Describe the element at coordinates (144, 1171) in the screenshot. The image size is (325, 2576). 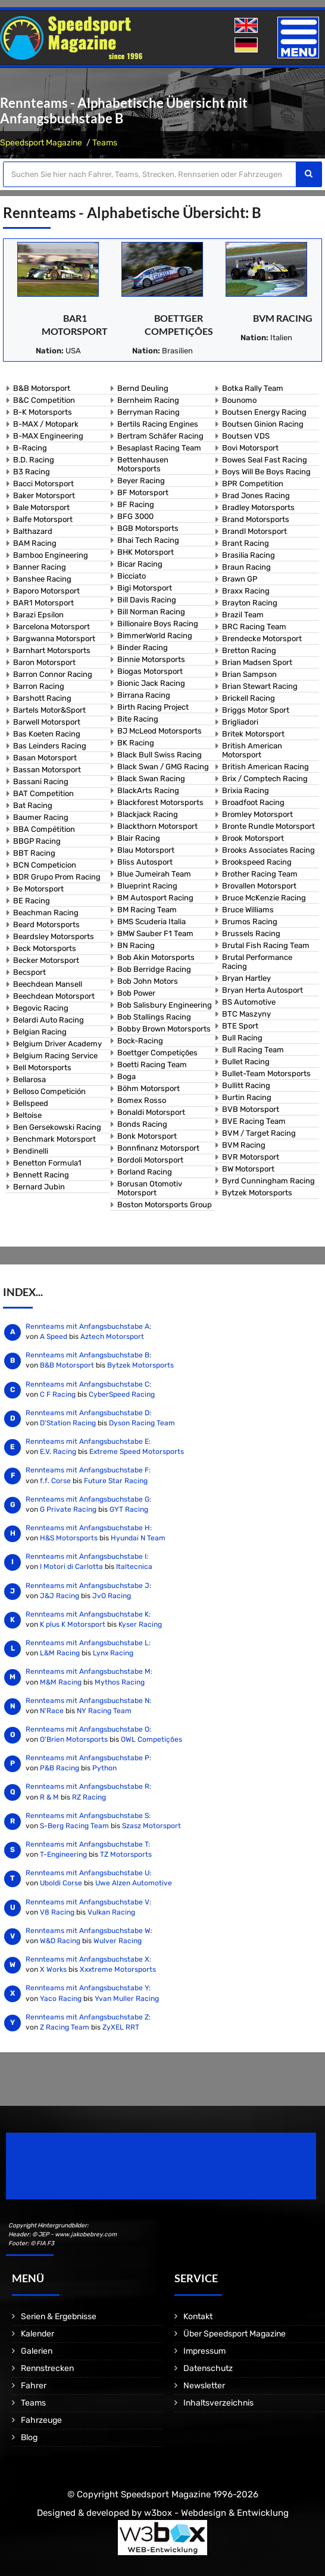
I see `Borland Racing` at that location.